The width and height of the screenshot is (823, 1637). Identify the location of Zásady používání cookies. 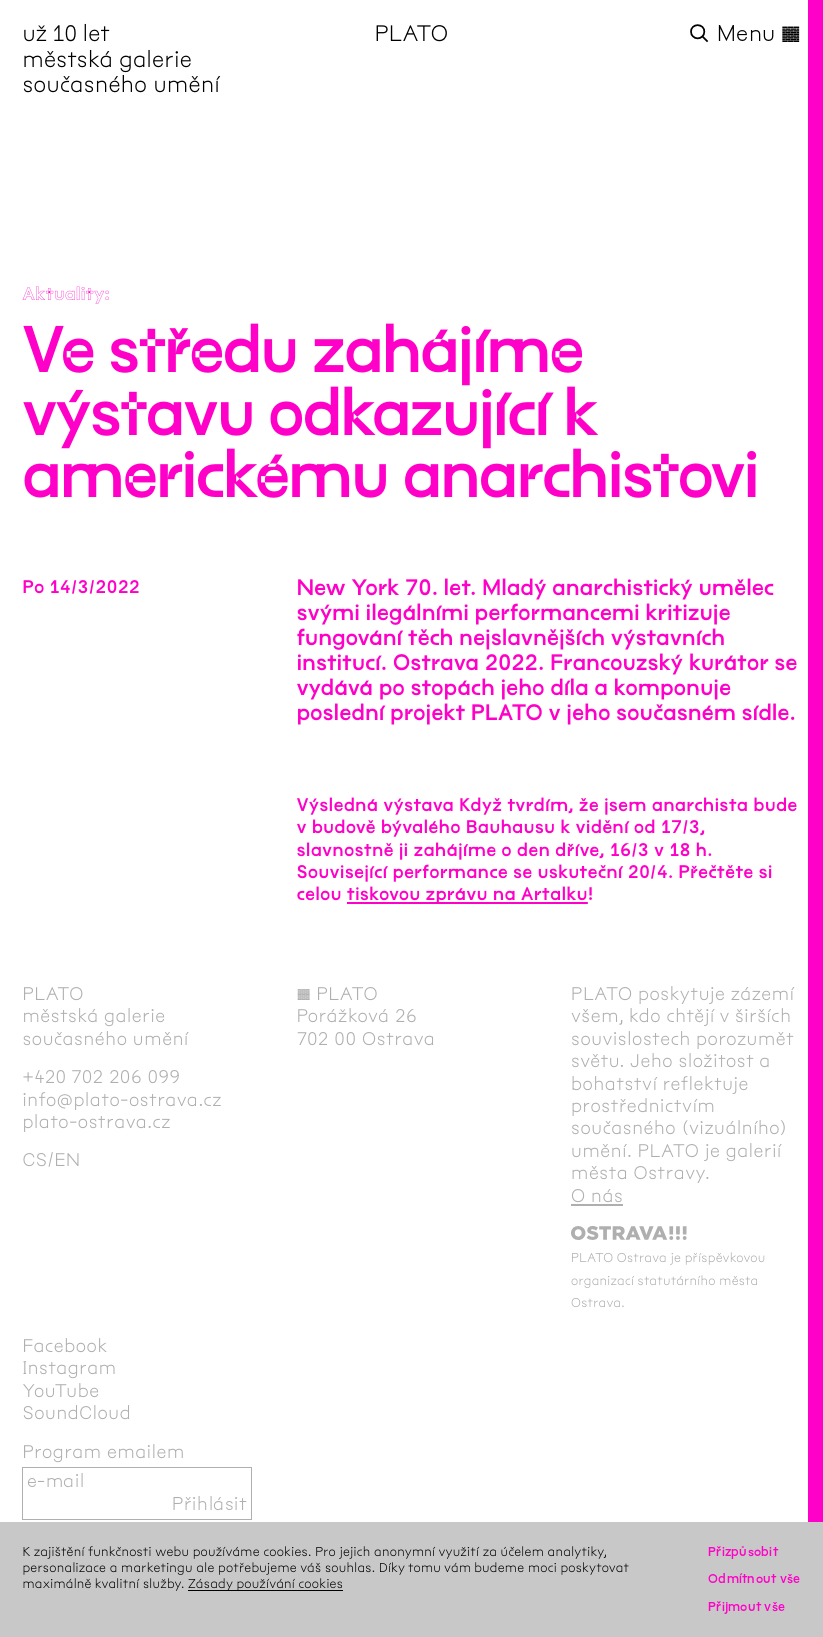
(265, 1584).